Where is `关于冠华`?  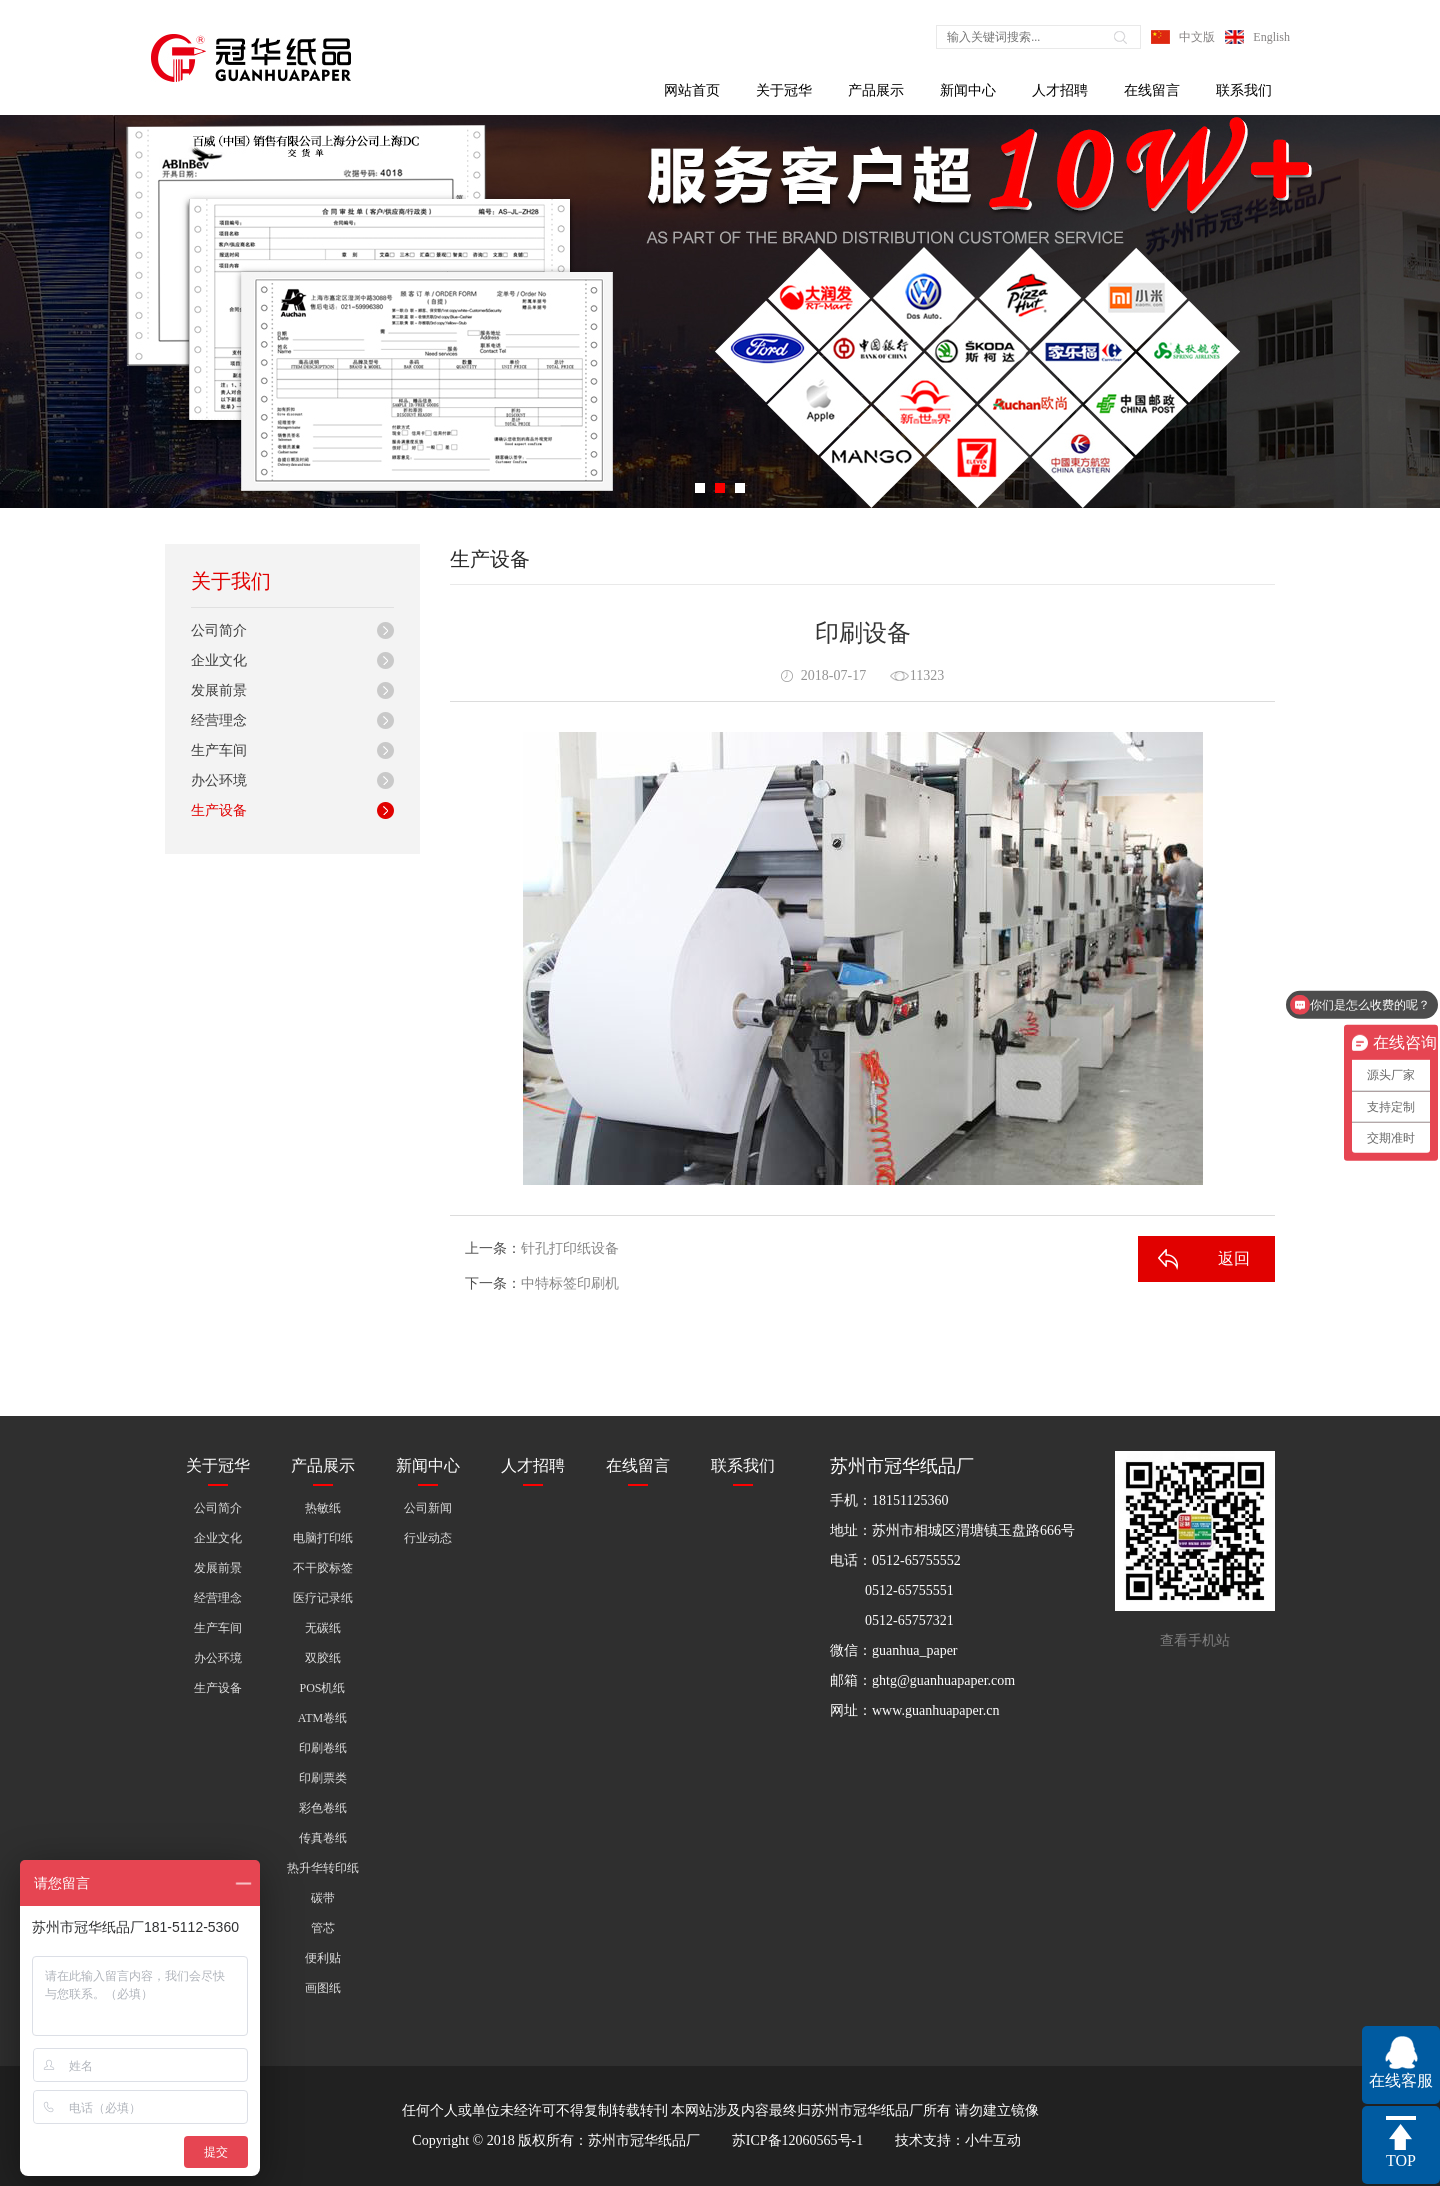 关于冠华 is located at coordinates (784, 90).